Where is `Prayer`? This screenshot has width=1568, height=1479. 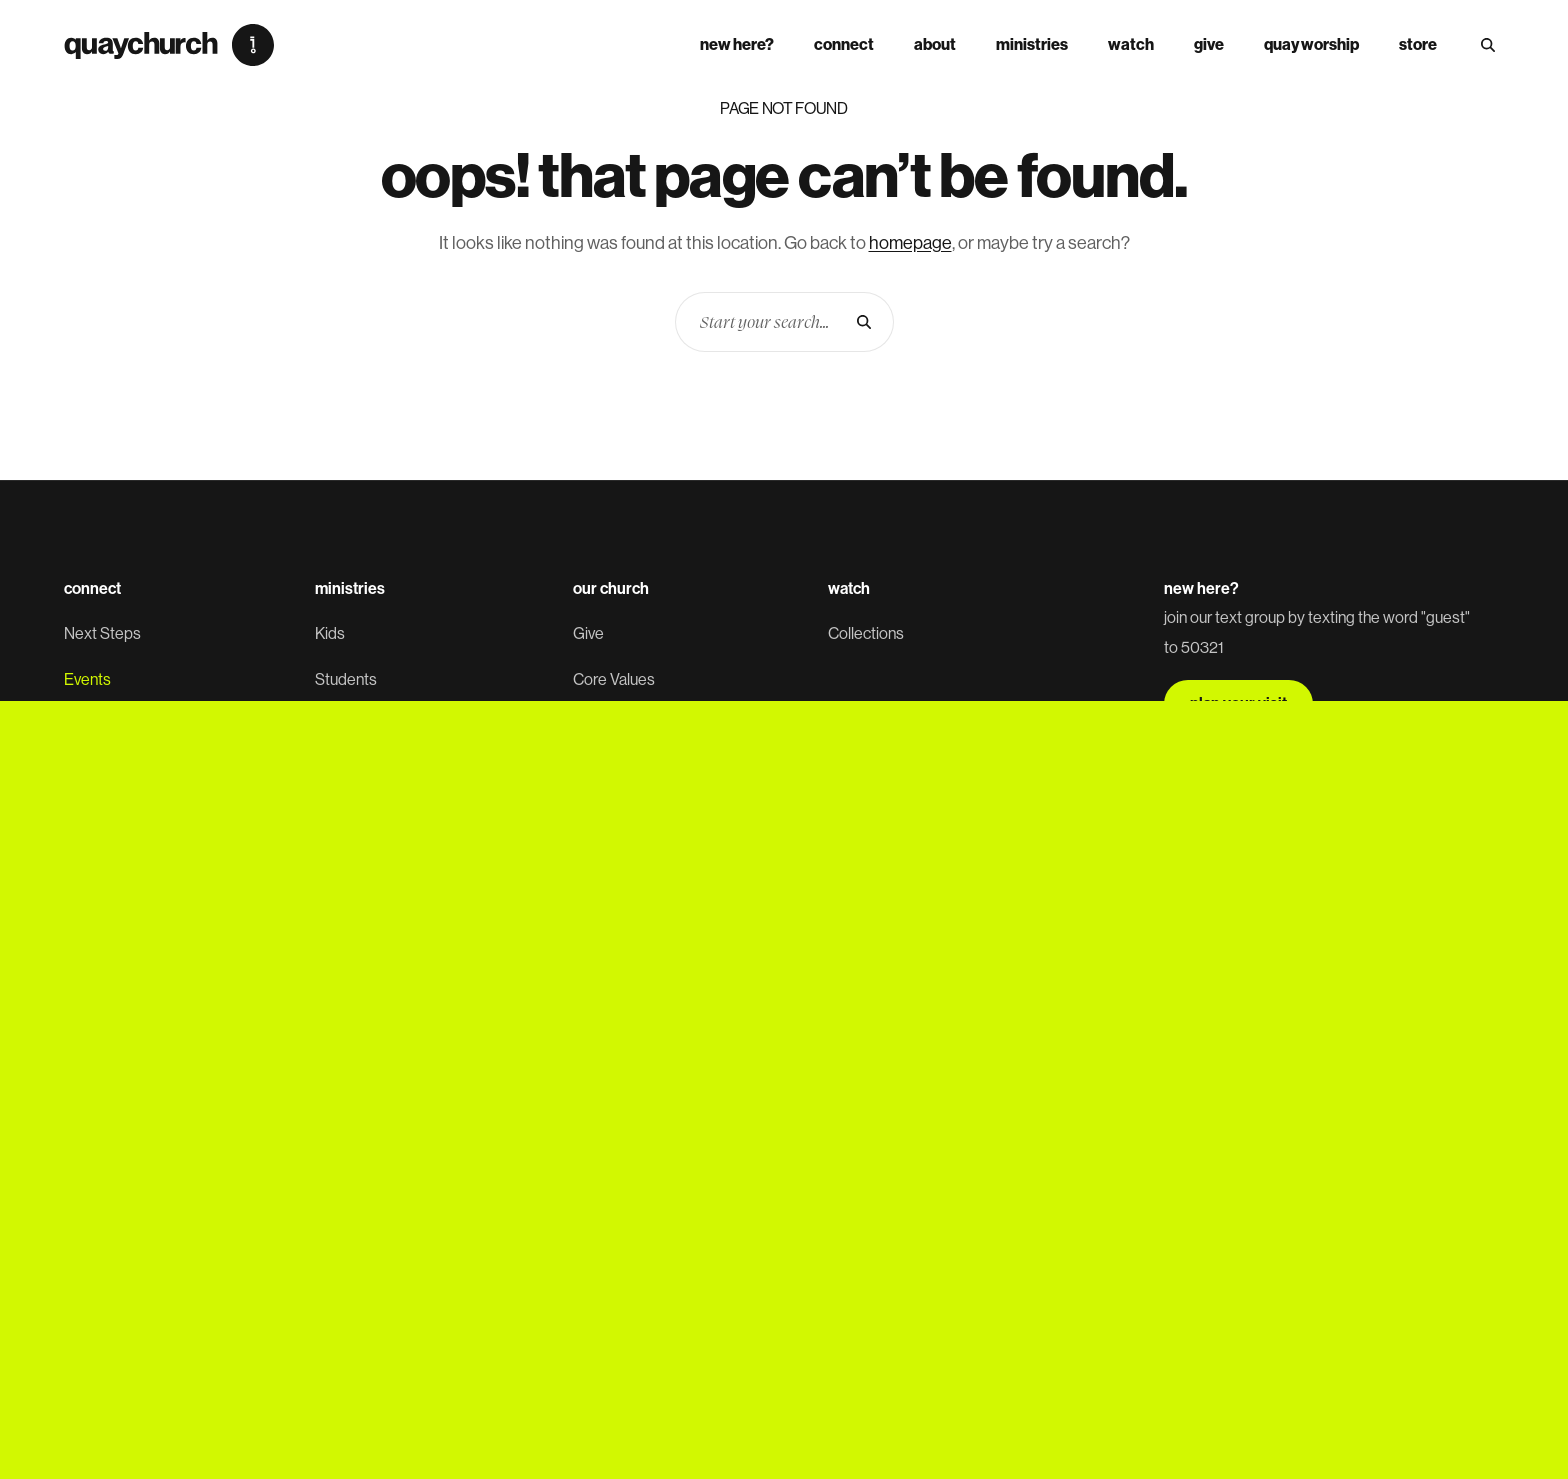
Prayer is located at coordinates (86, 865).